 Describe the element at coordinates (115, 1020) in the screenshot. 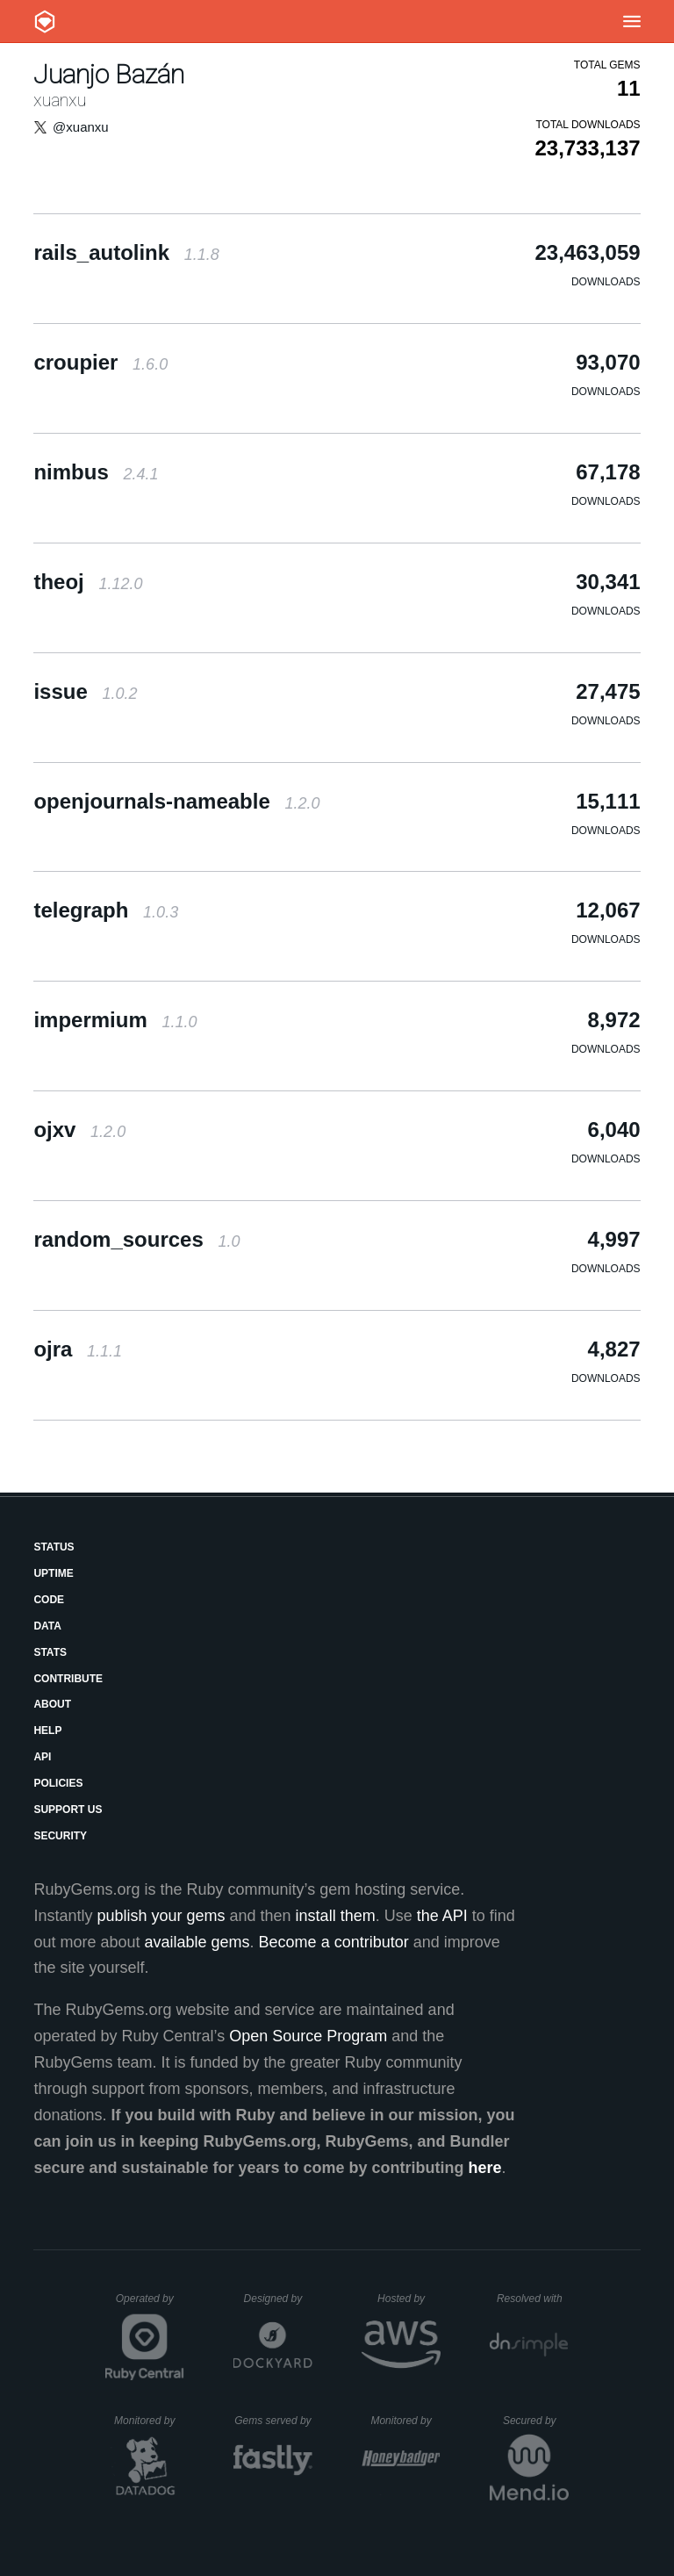

I see `impermium` at that location.